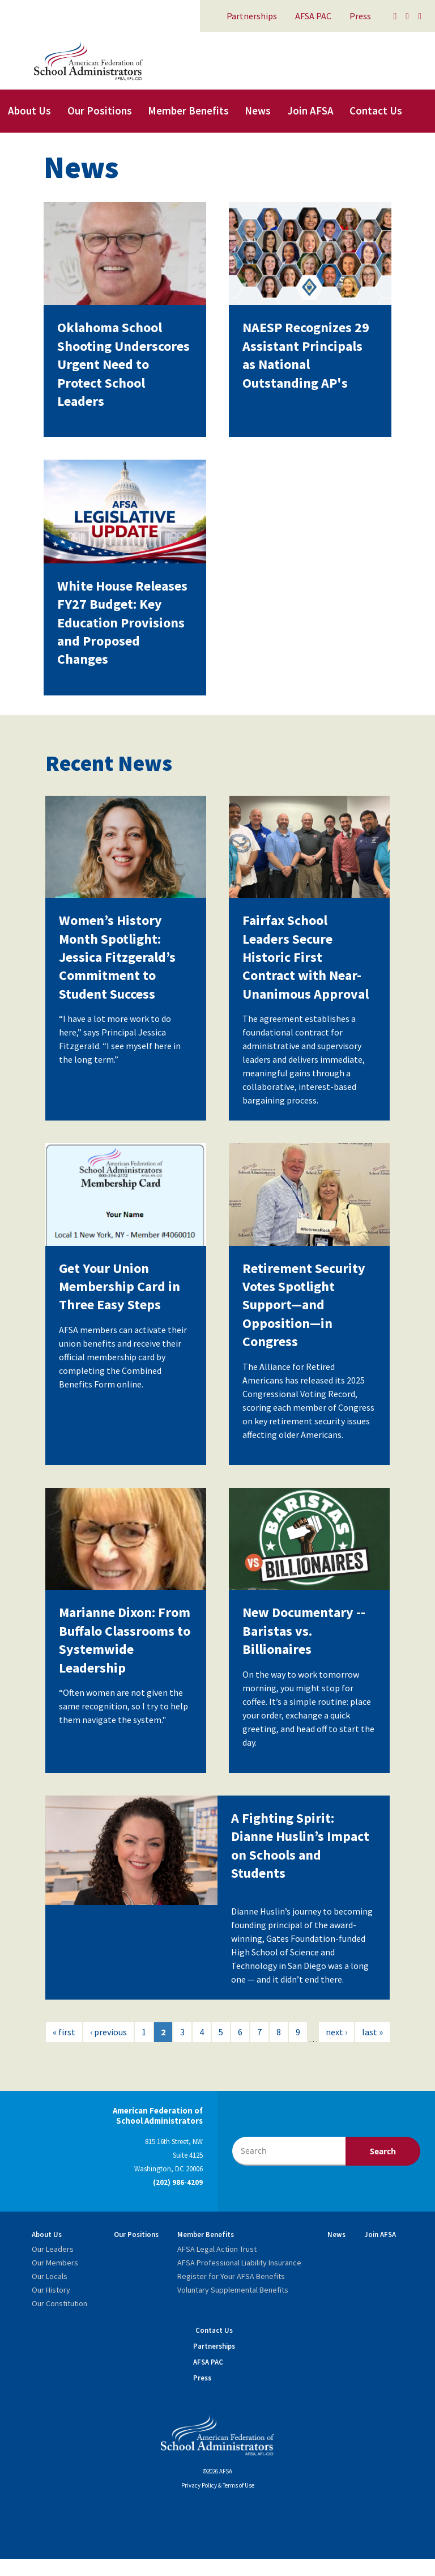  What do you see at coordinates (119, 1286) in the screenshot?
I see `Get Your Union Membership Card in Three Easy Steps` at bounding box center [119, 1286].